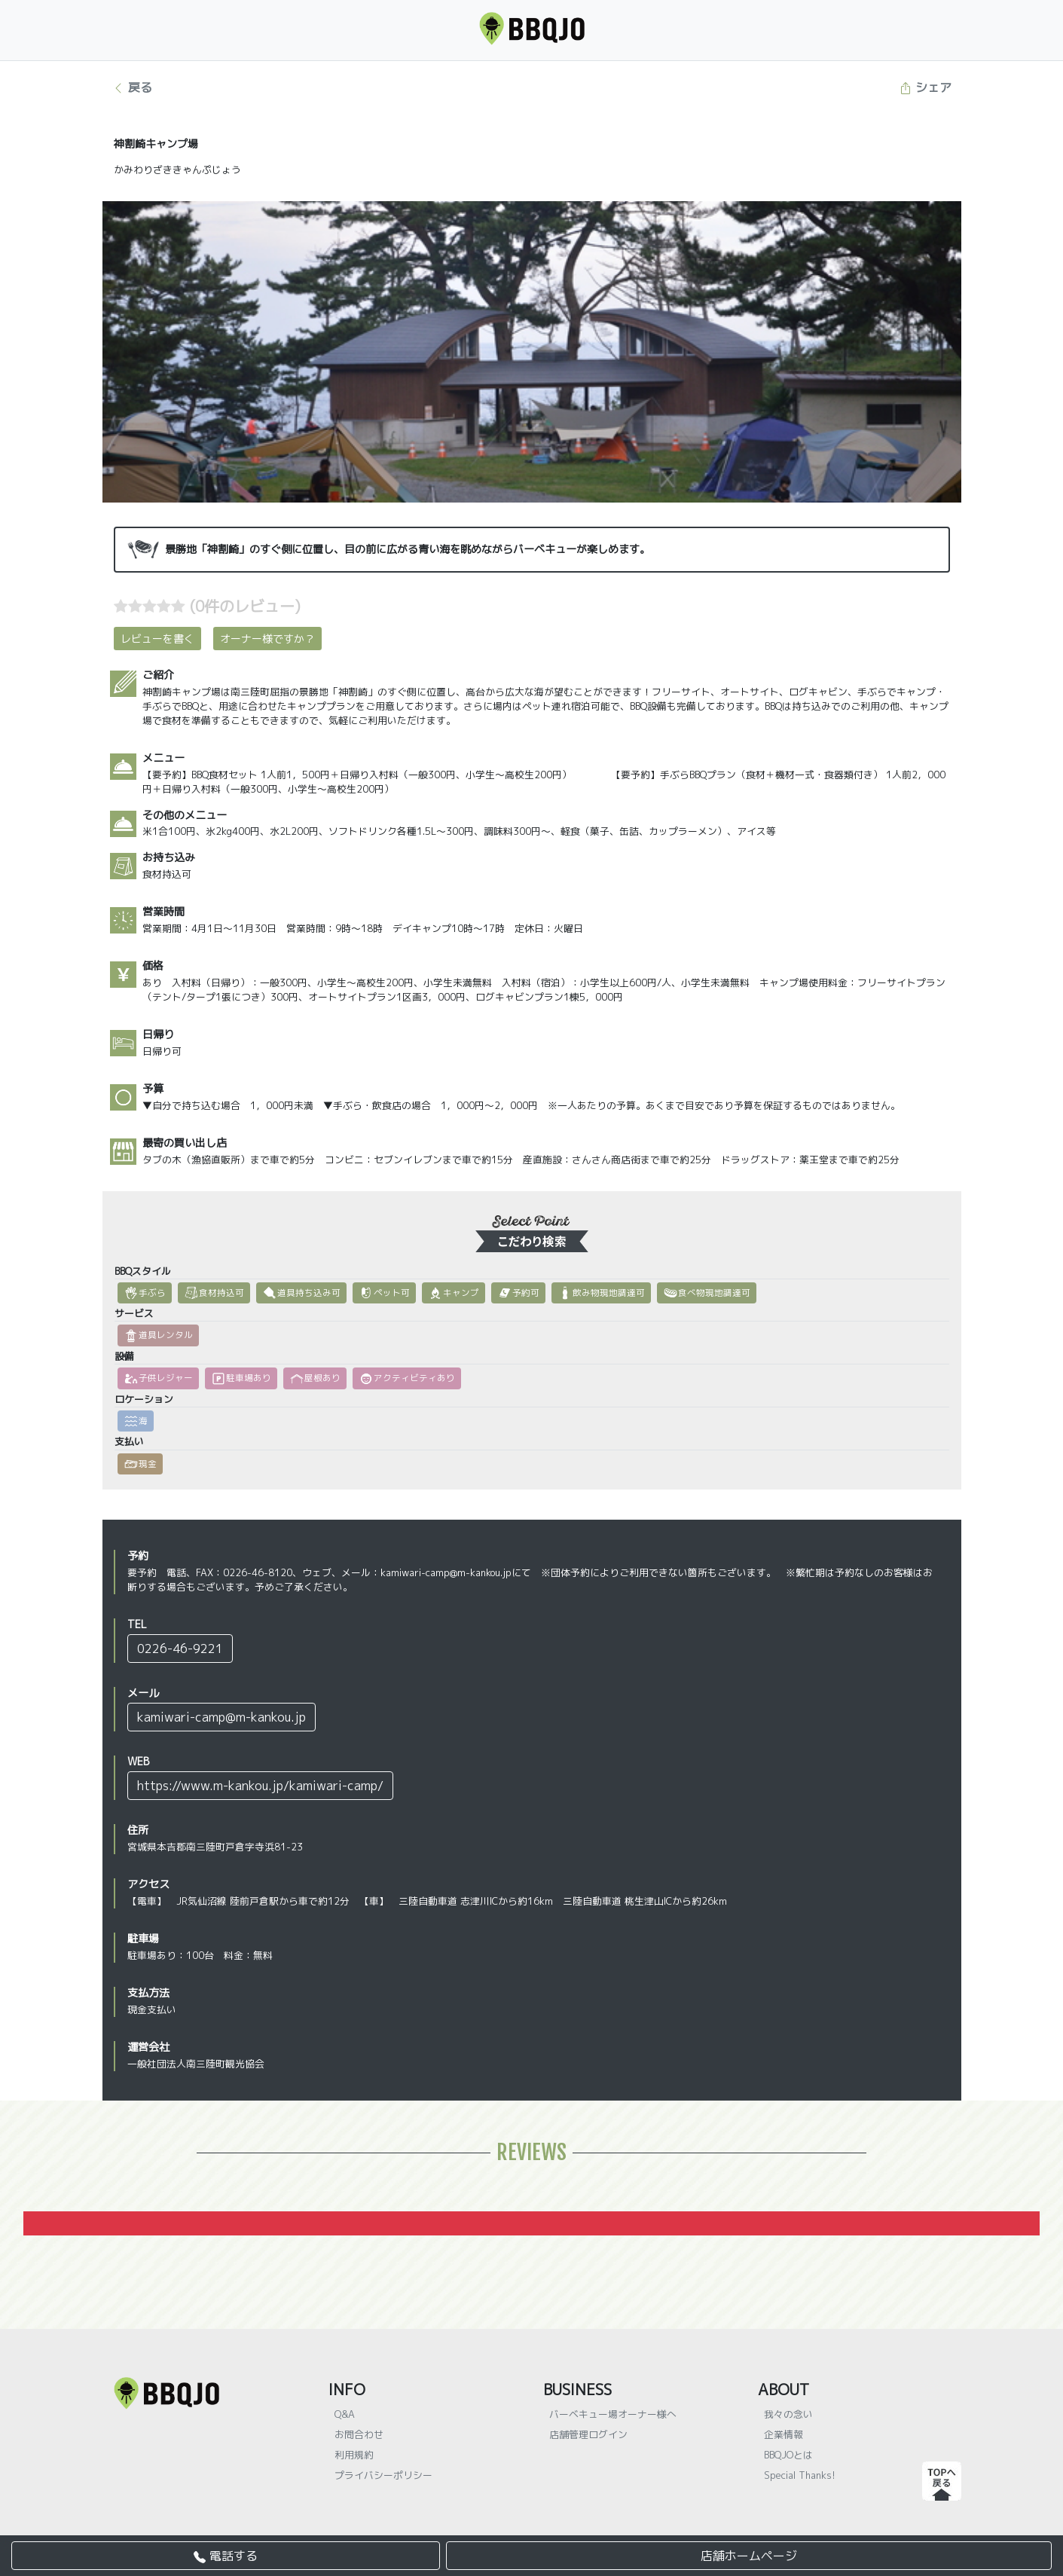 Image resolution: width=1063 pixels, height=2576 pixels. Describe the element at coordinates (926, 87) in the screenshot. I see `シェア [button]` at that location.